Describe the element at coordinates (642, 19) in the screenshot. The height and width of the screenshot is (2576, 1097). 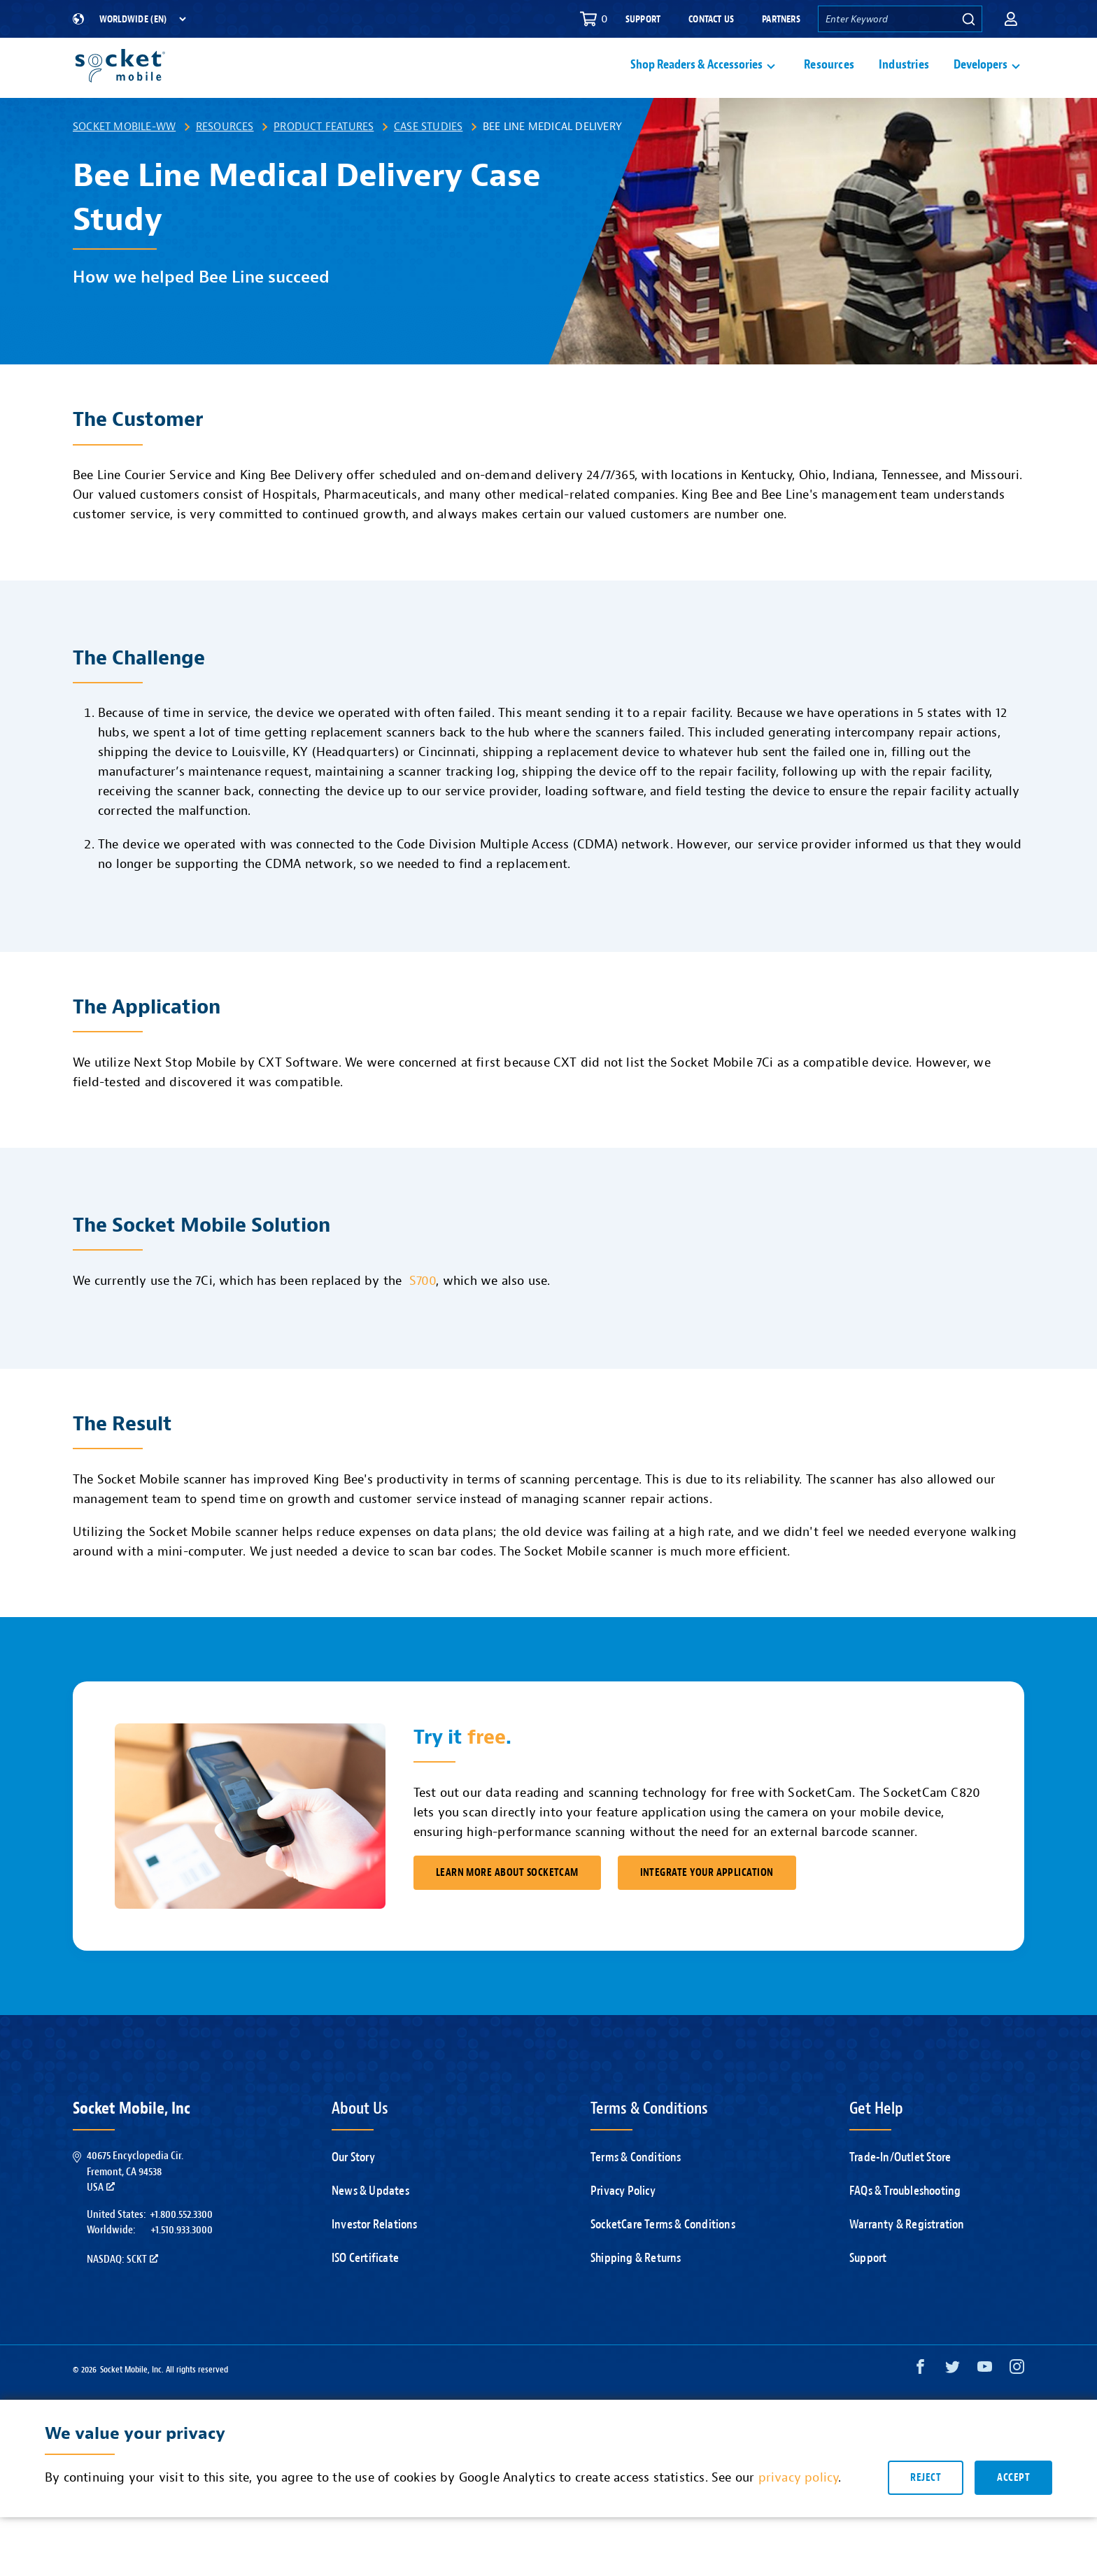
I see `Support` at that location.